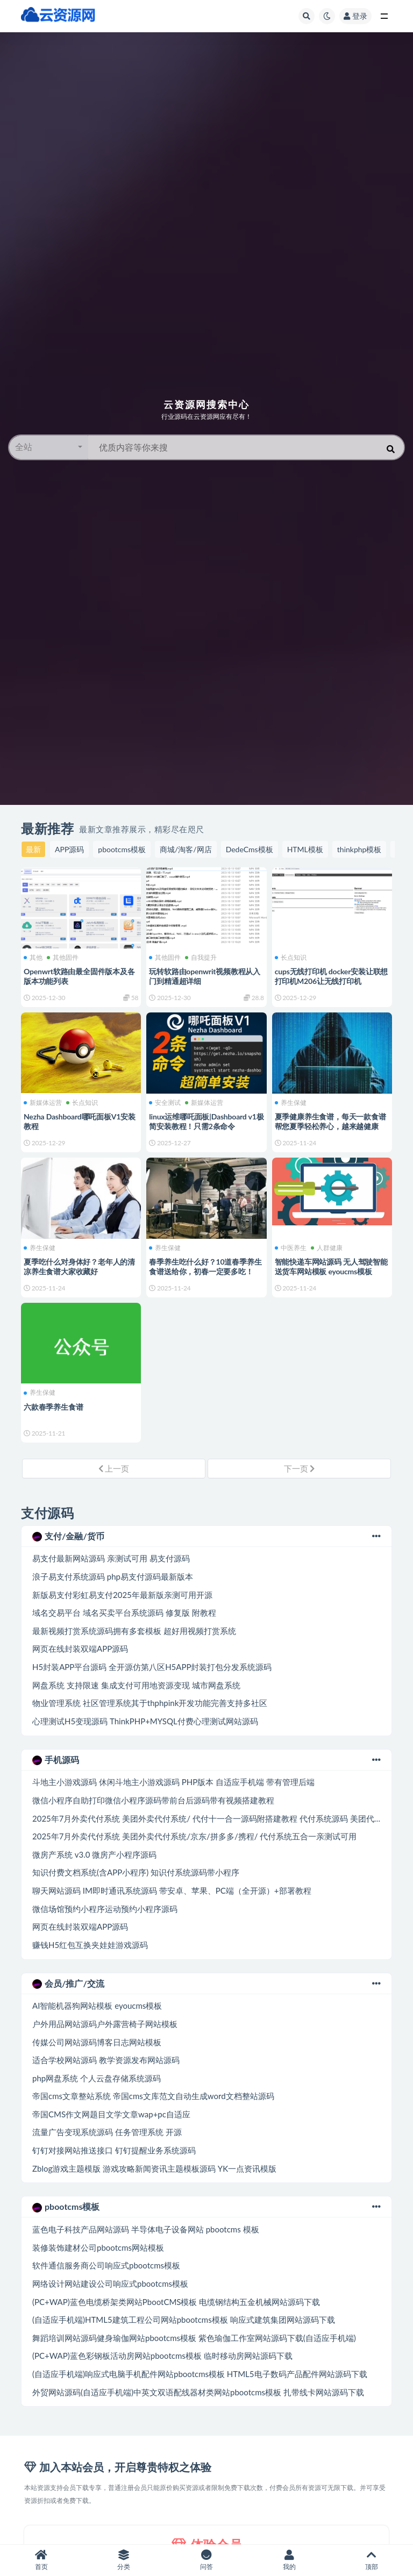 The width and height of the screenshot is (413, 2576). What do you see at coordinates (33, 849) in the screenshot?
I see `最新` at bounding box center [33, 849].